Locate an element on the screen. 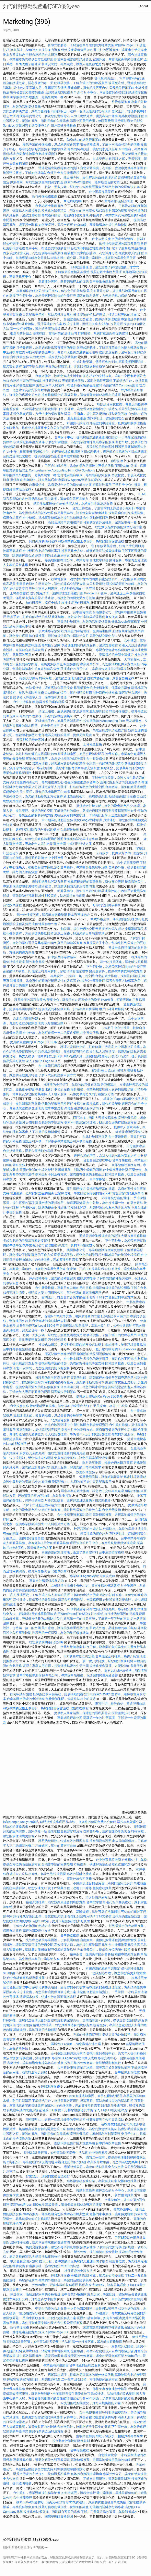 The height and width of the screenshot is (2576, 151). 專業會計事務所，為您提供精準的財務管理 is located at coordinates (56, 758).